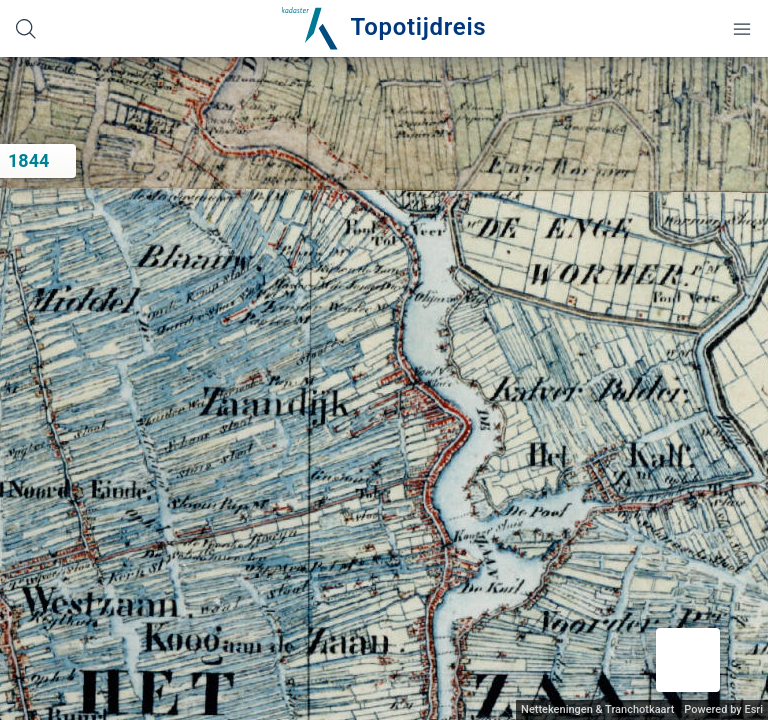  What do you see at coordinates (723, 709) in the screenshot?
I see `Powered by Esri` at bounding box center [723, 709].